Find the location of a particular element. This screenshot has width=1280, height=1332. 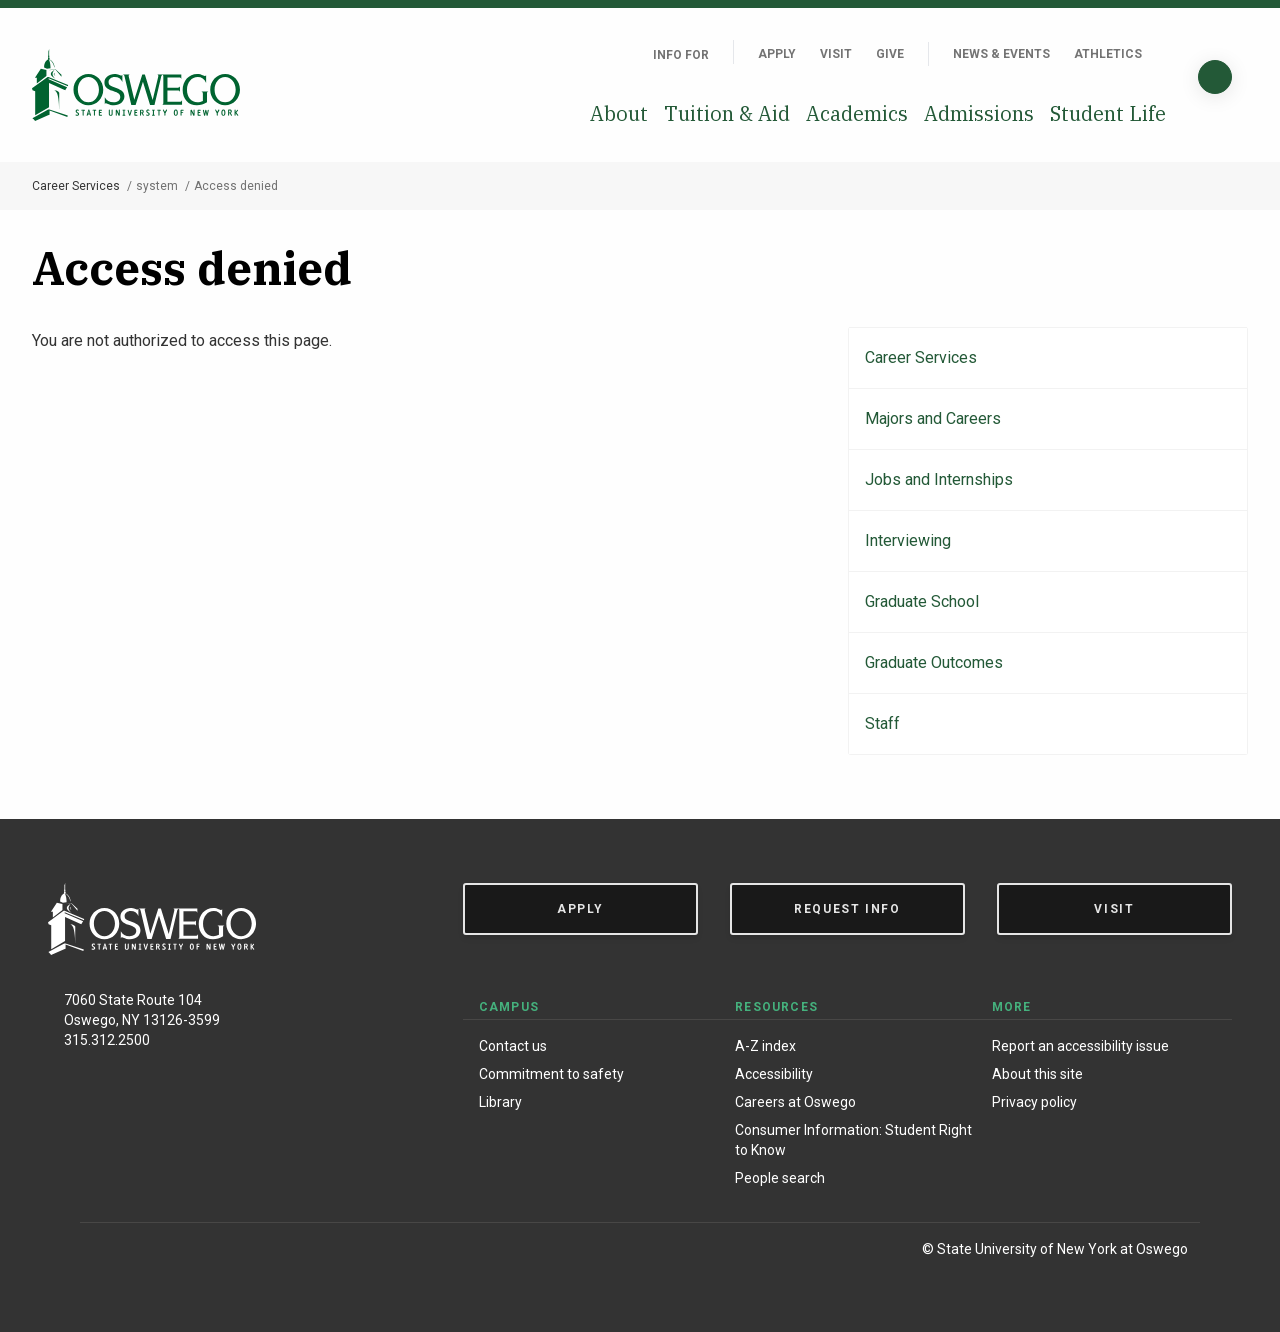

Give is located at coordinates (890, 54).